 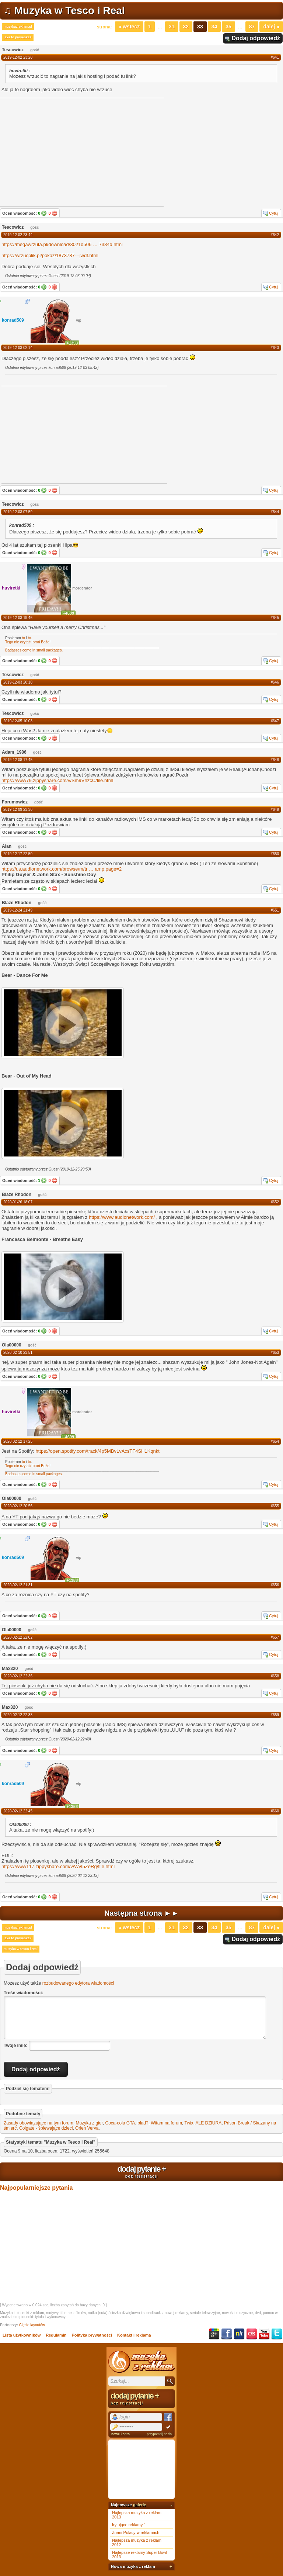 I want to click on #654, so click(x=275, y=1441).